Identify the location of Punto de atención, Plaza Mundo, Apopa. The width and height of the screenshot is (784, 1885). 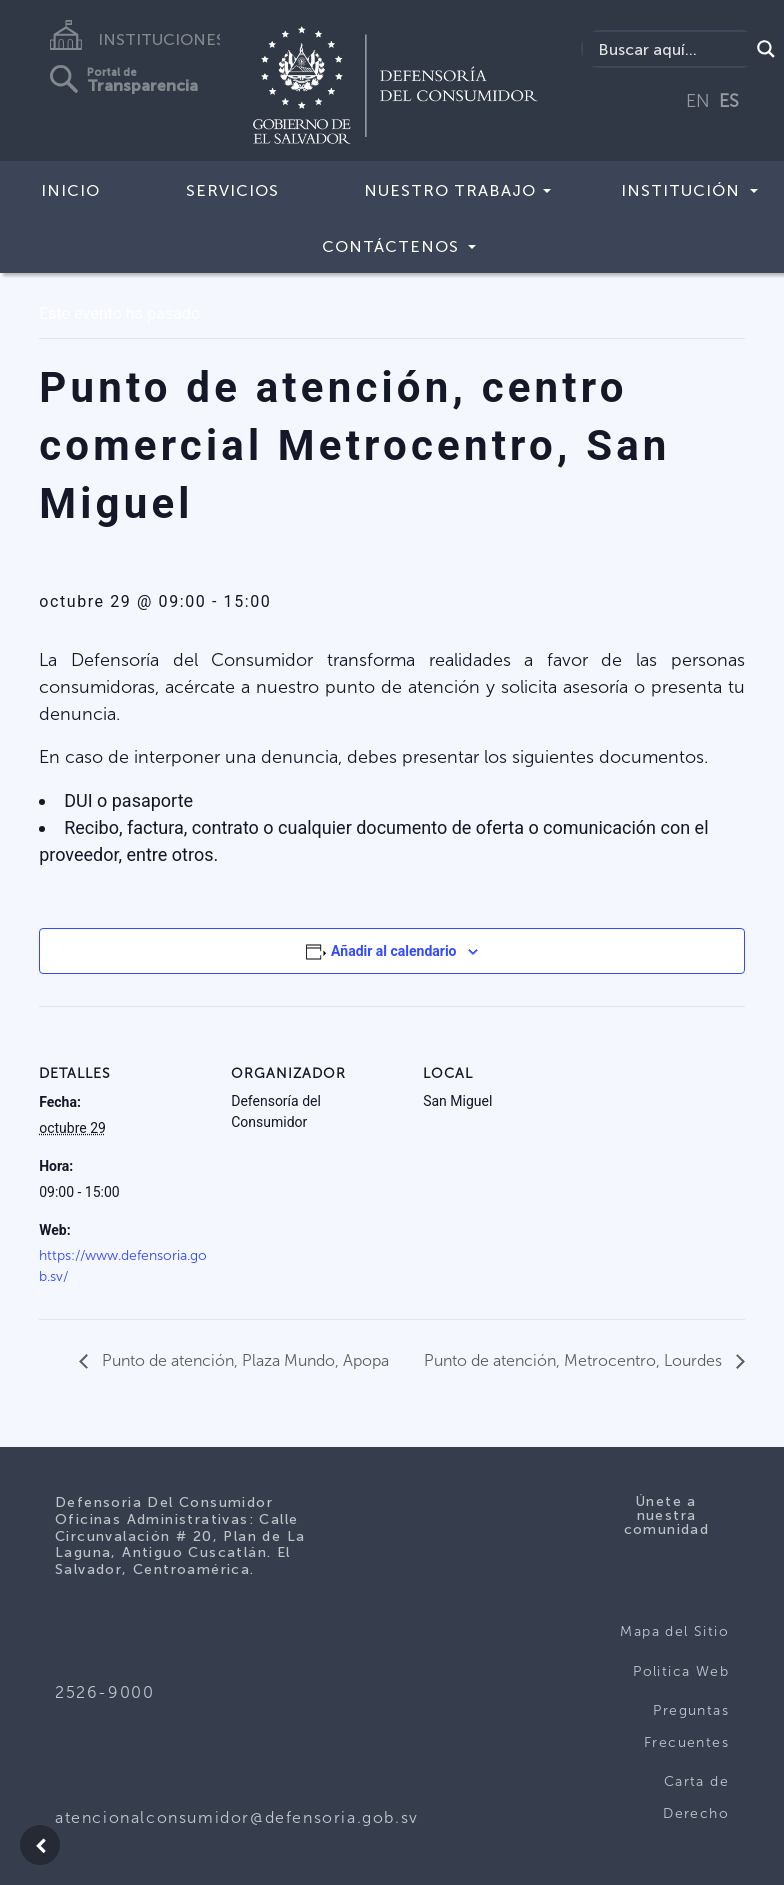
(243, 1360).